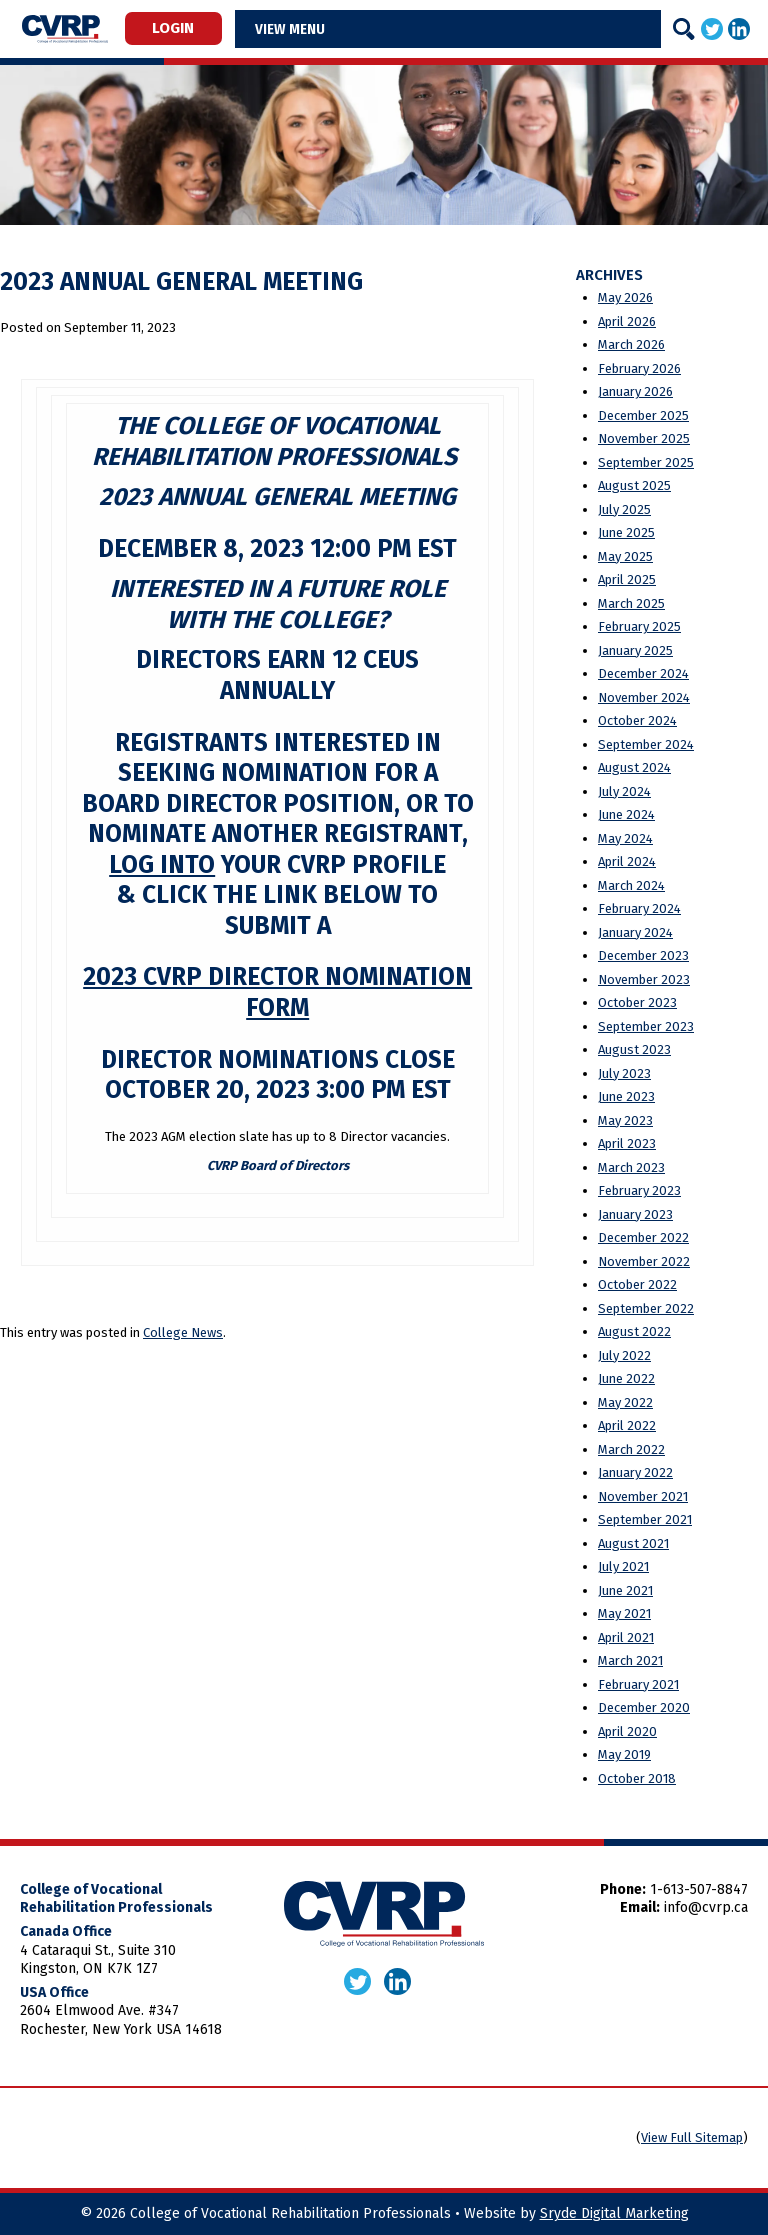 The image size is (768, 2235). Describe the element at coordinates (634, 1331) in the screenshot. I see `August 2022` at that location.